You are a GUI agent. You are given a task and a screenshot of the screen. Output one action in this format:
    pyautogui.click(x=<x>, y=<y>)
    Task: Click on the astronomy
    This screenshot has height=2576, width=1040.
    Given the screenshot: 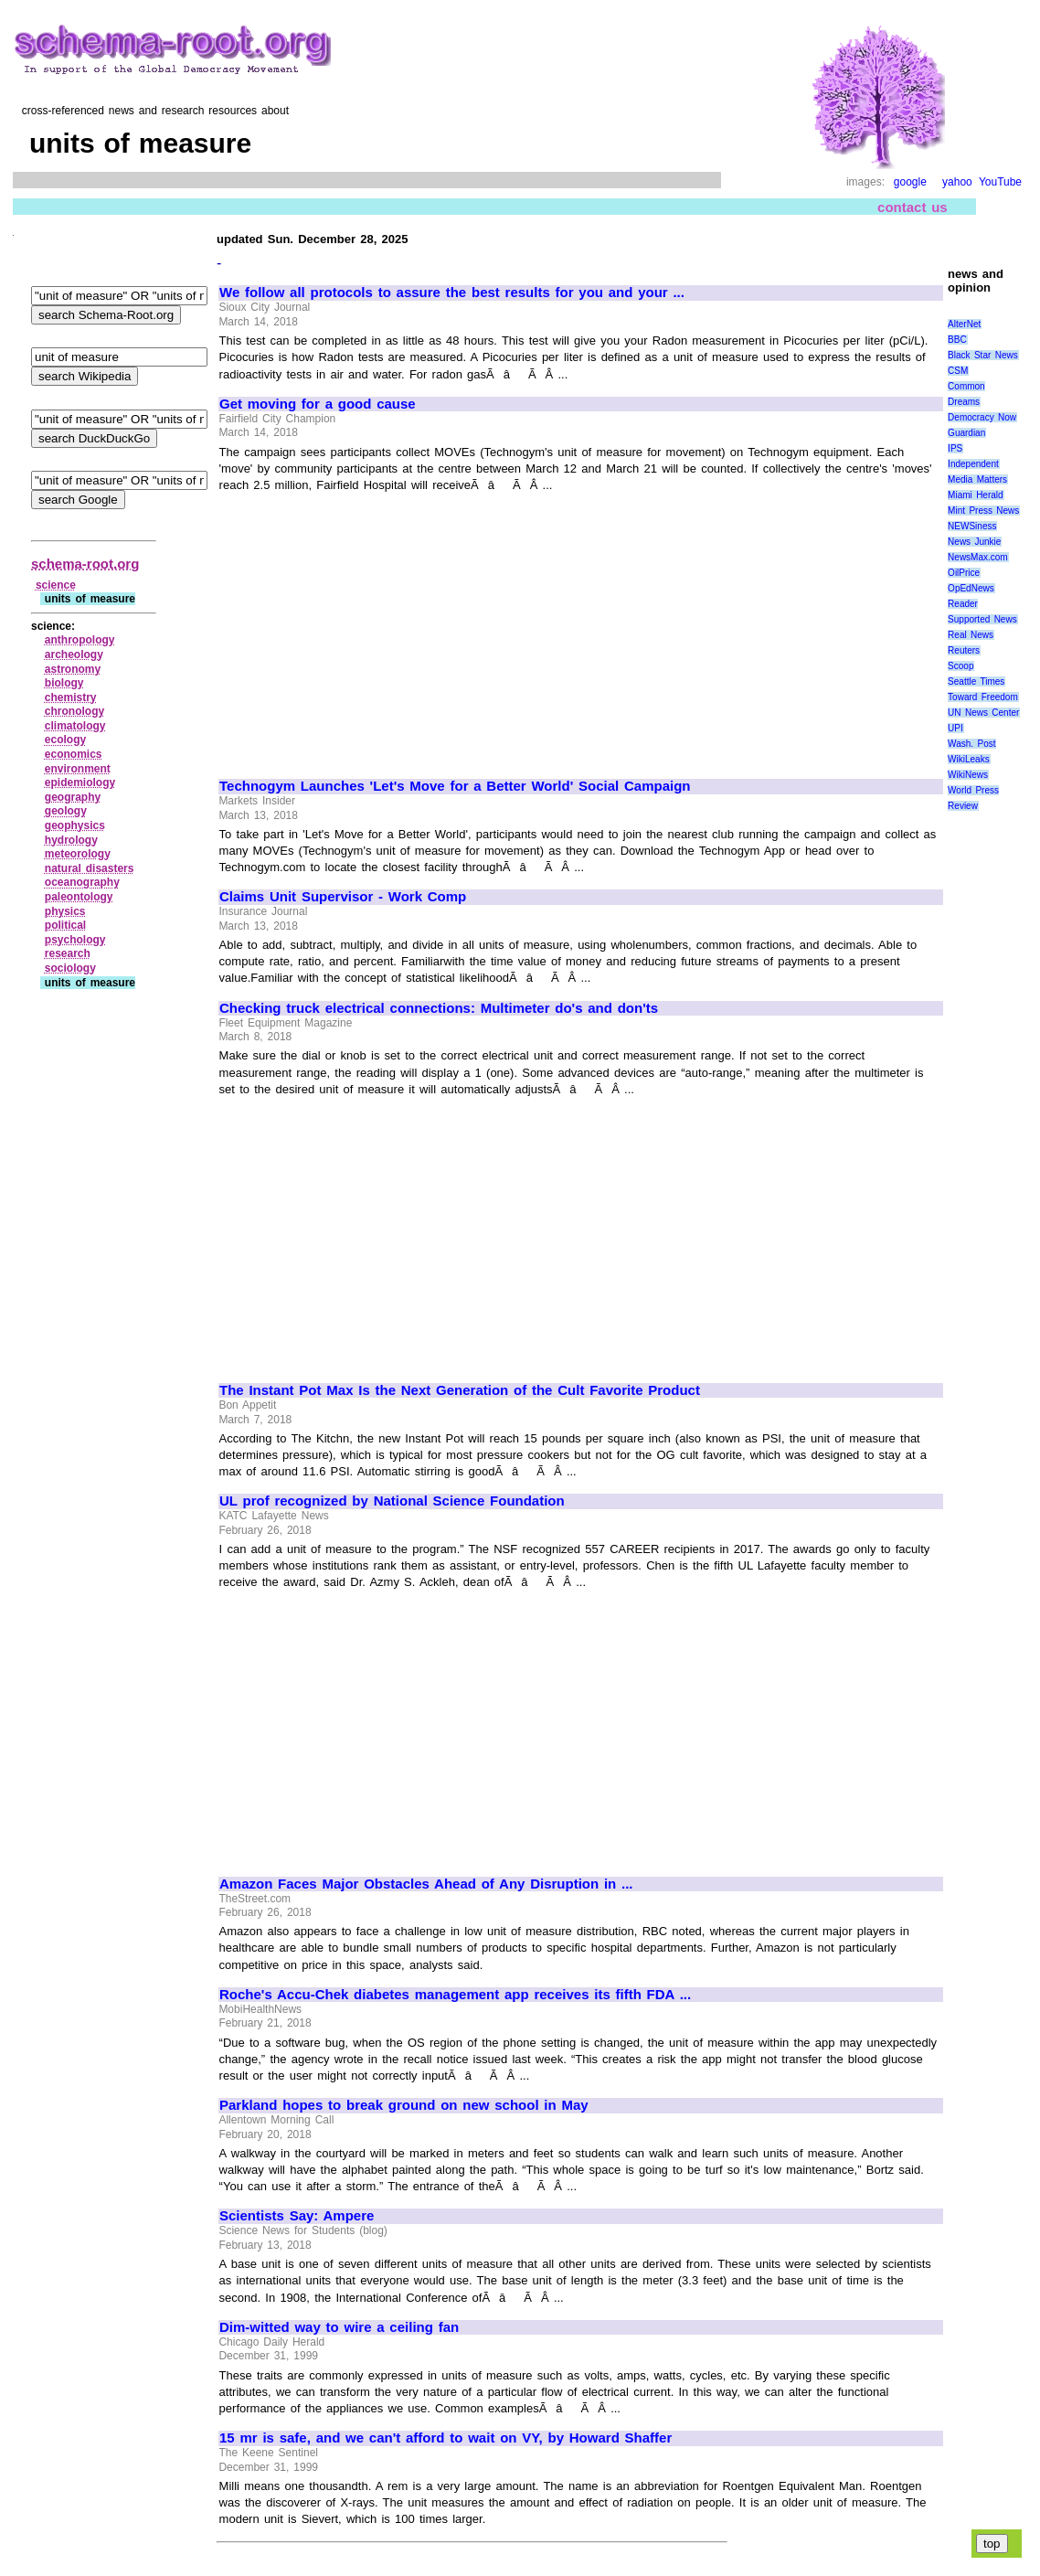 What is the action you would take?
    pyautogui.click(x=73, y=669)
    